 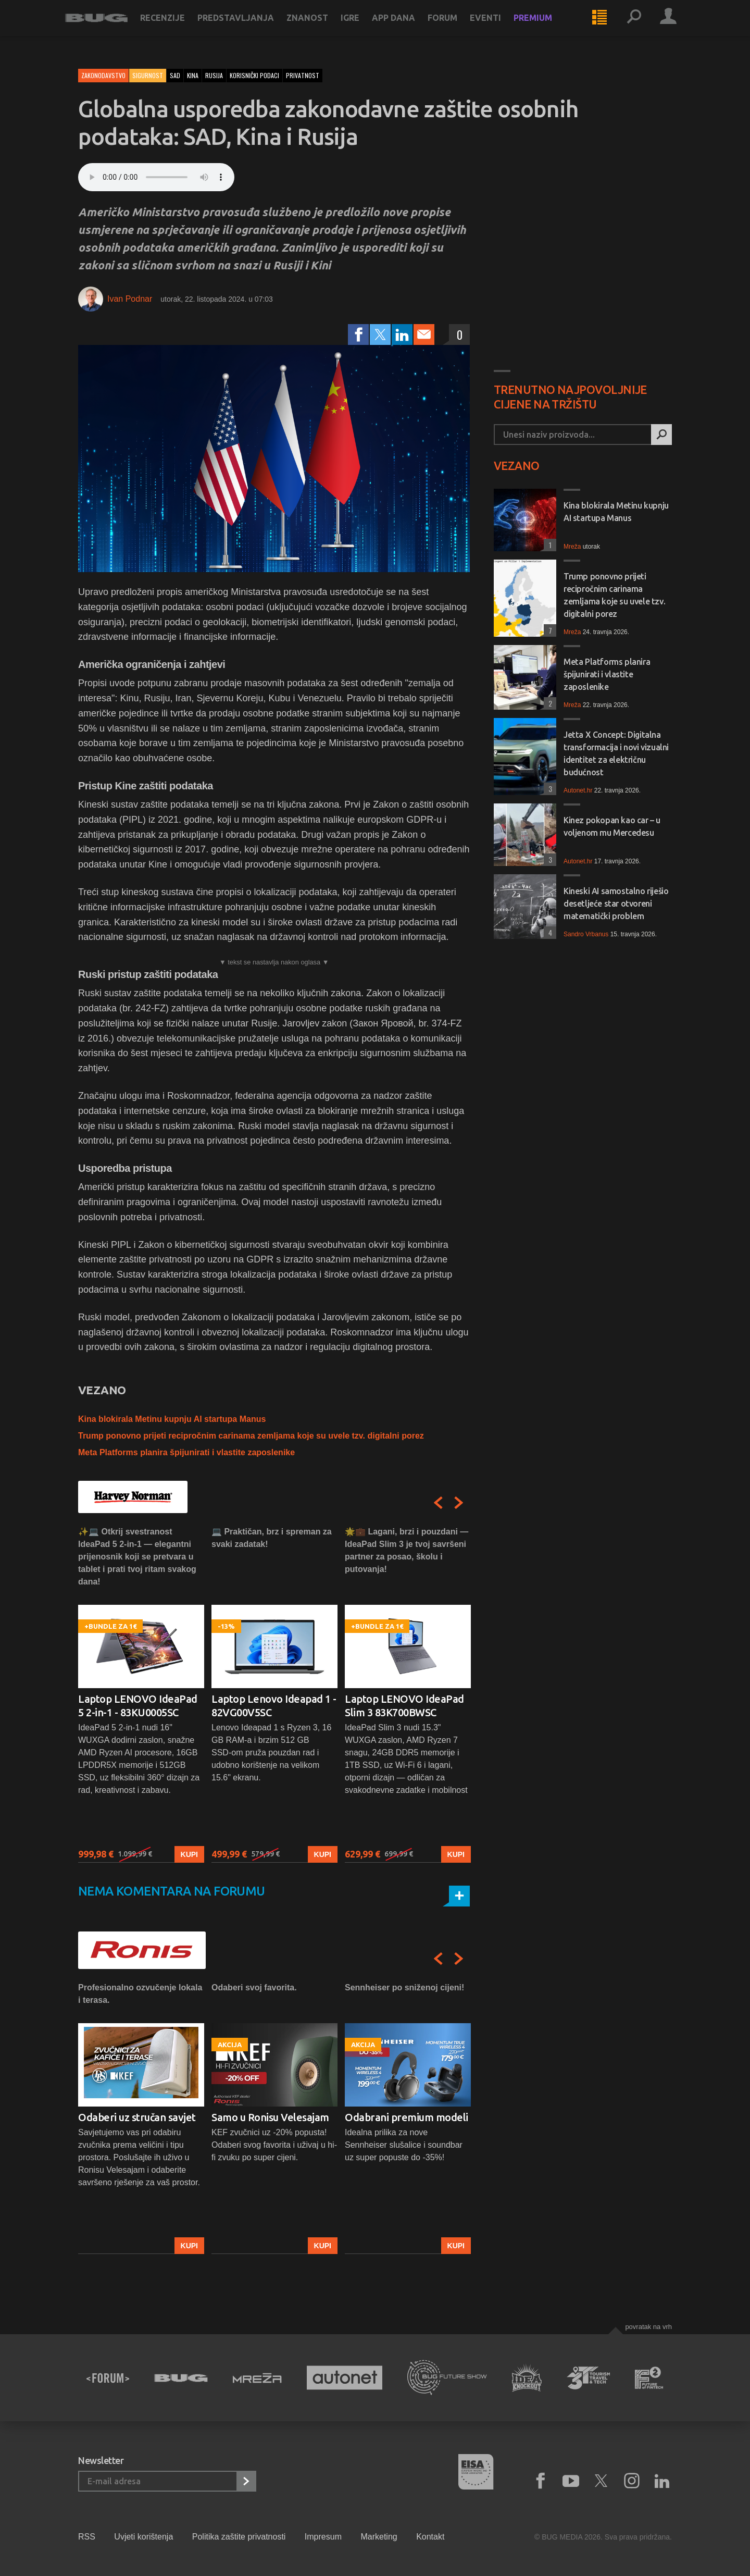 What do you see at coordinates (546, 27) in the screenshot?
I see `Premium` at bounding box center [546, 27].